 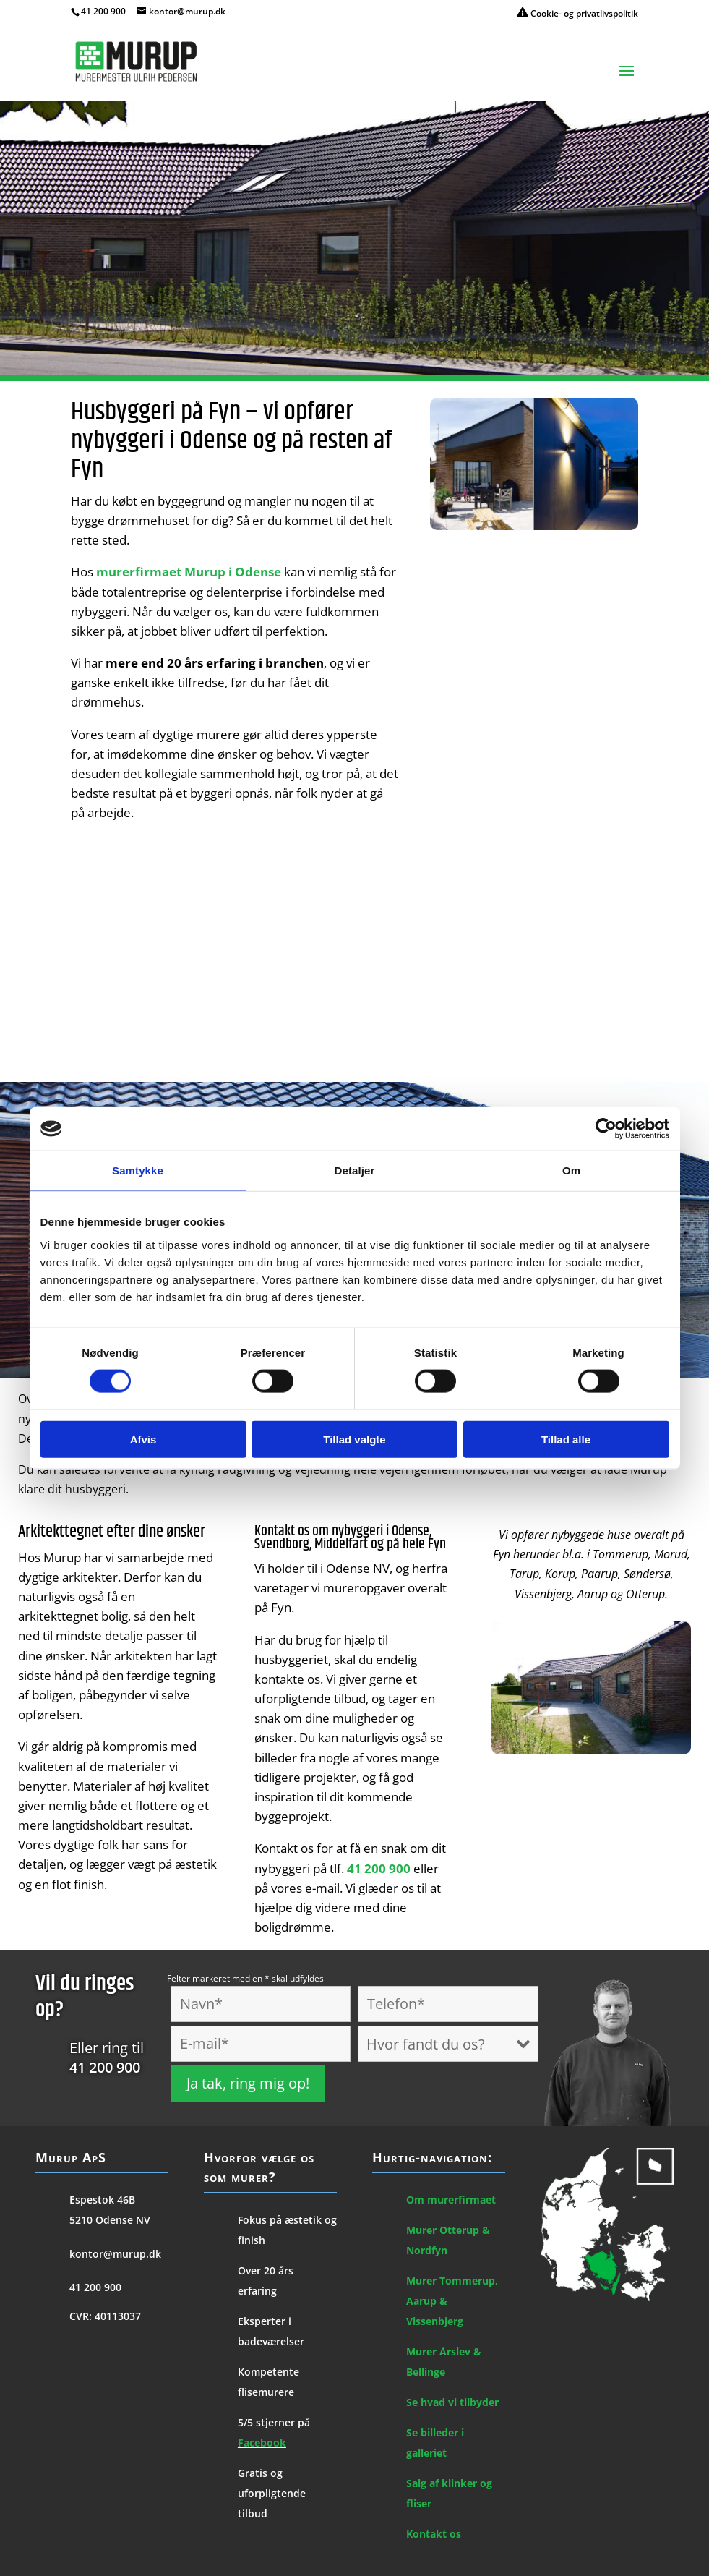 What do you see at coordinates (103, 11) in the screenshot?
I see `41 200 900` at bounding box center [103, 11].